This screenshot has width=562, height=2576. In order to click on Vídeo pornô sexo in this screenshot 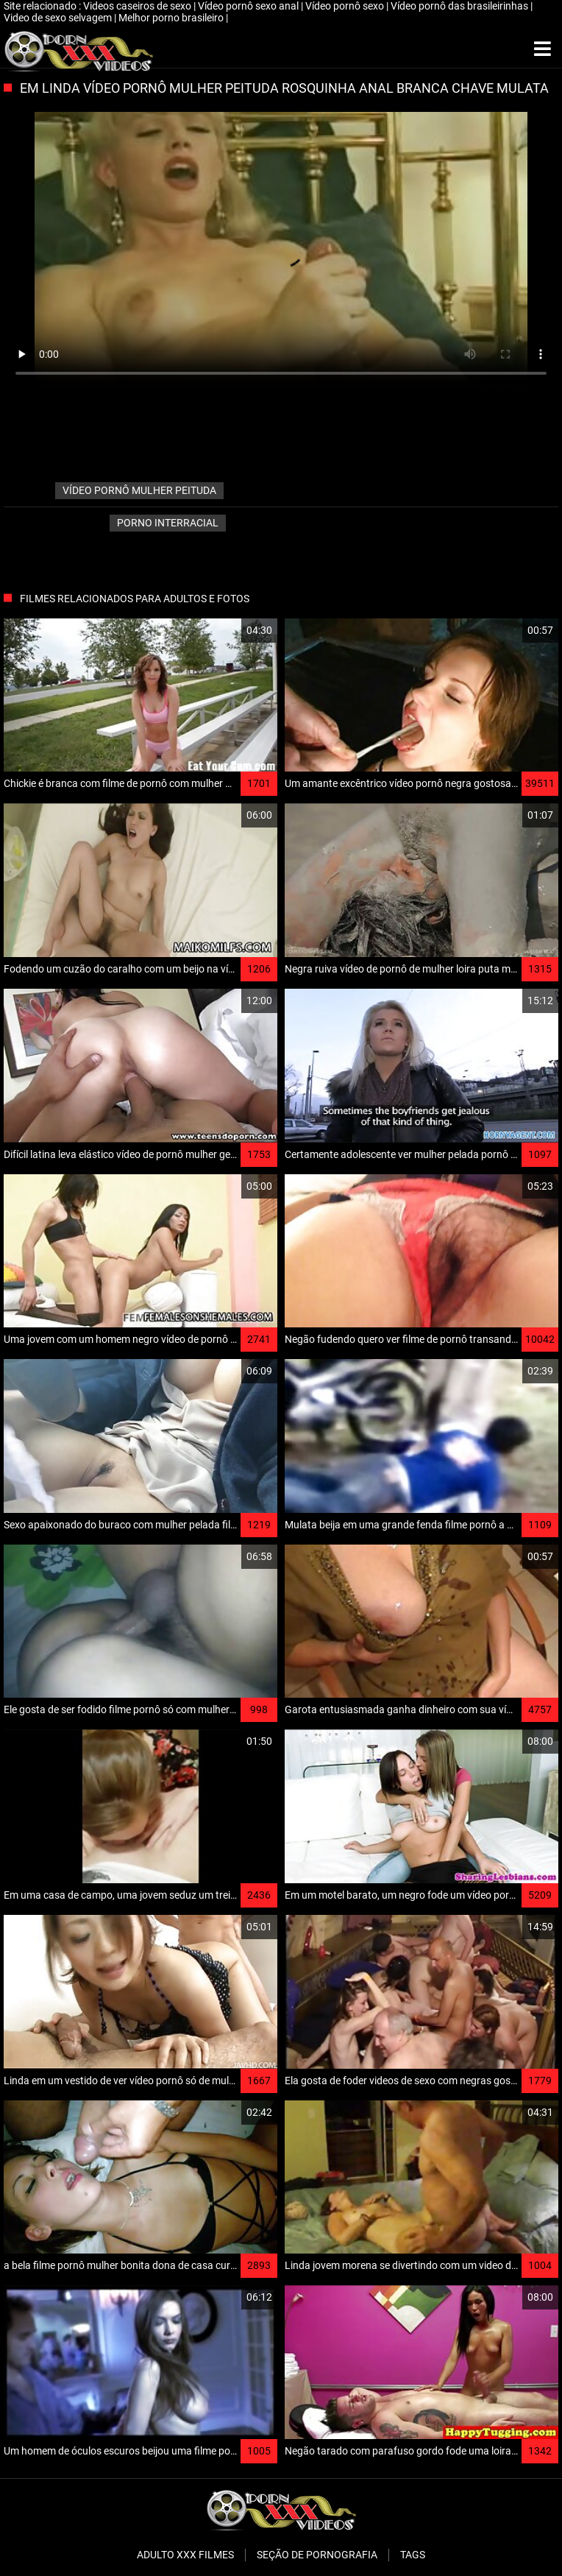, I will do `click(345, 6)`.